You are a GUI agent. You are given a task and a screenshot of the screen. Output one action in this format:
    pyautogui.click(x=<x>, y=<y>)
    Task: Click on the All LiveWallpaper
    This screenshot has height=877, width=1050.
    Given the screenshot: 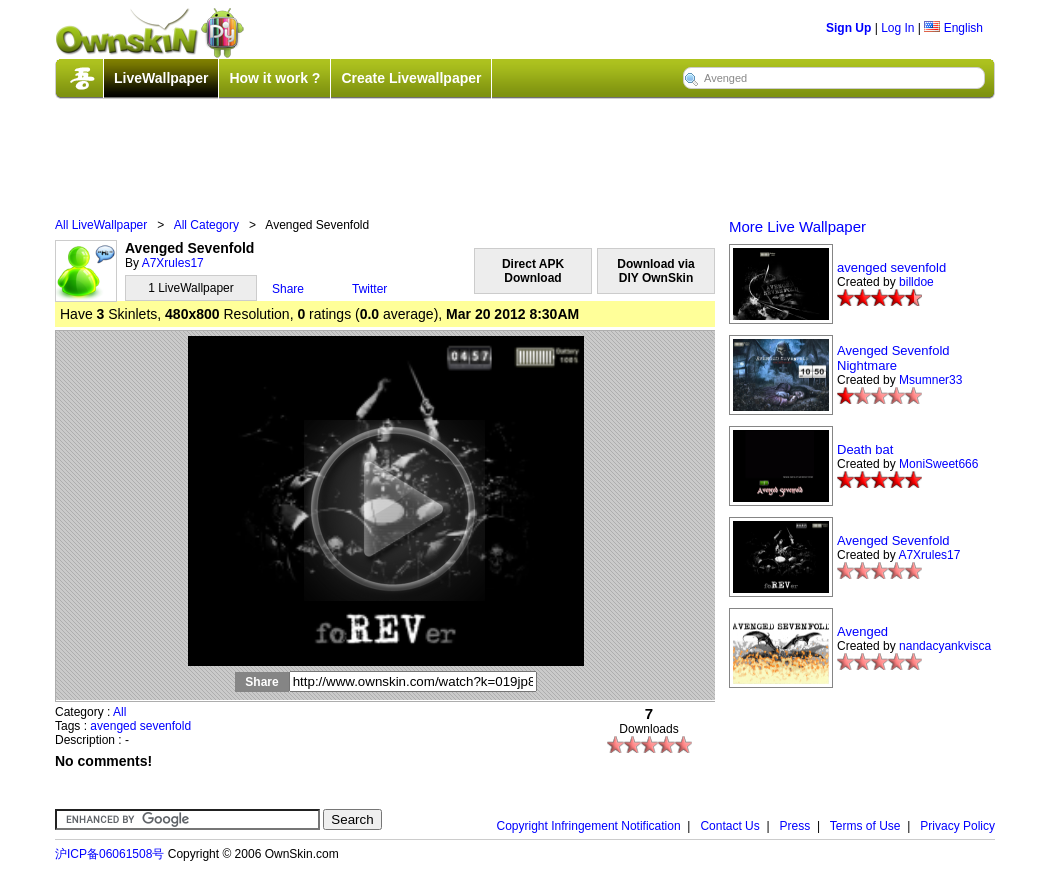 What is the action you would take?
    pyautogui.click(x=101, y=225)
    